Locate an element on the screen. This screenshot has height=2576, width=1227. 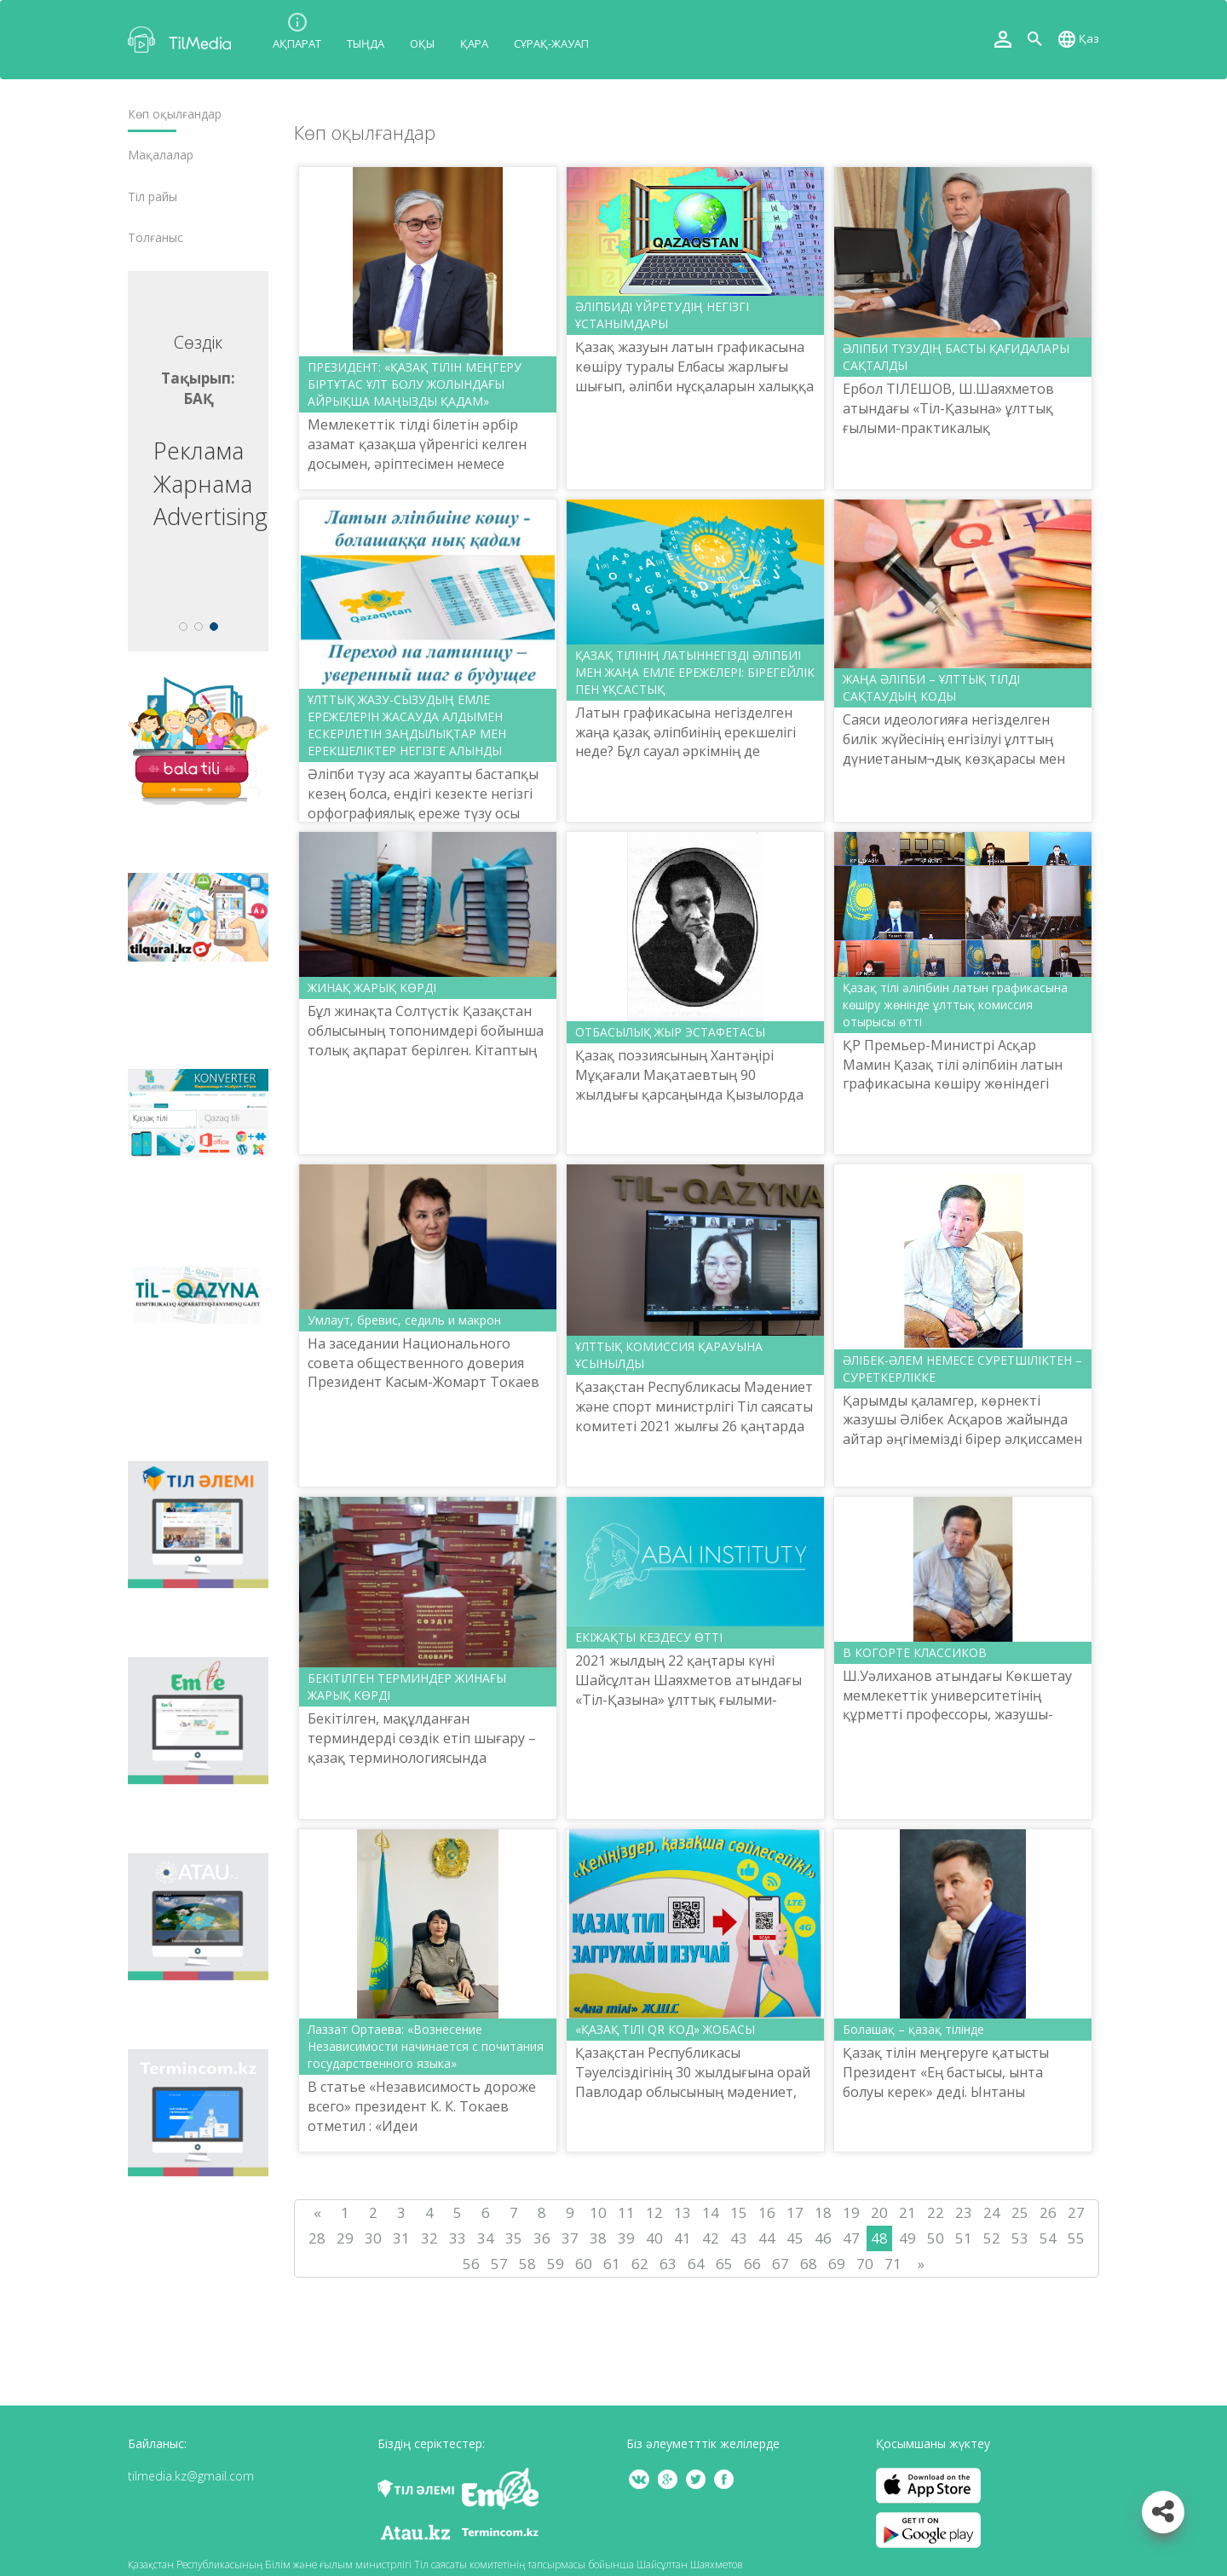
18 is located at coordinates (823, 2212).